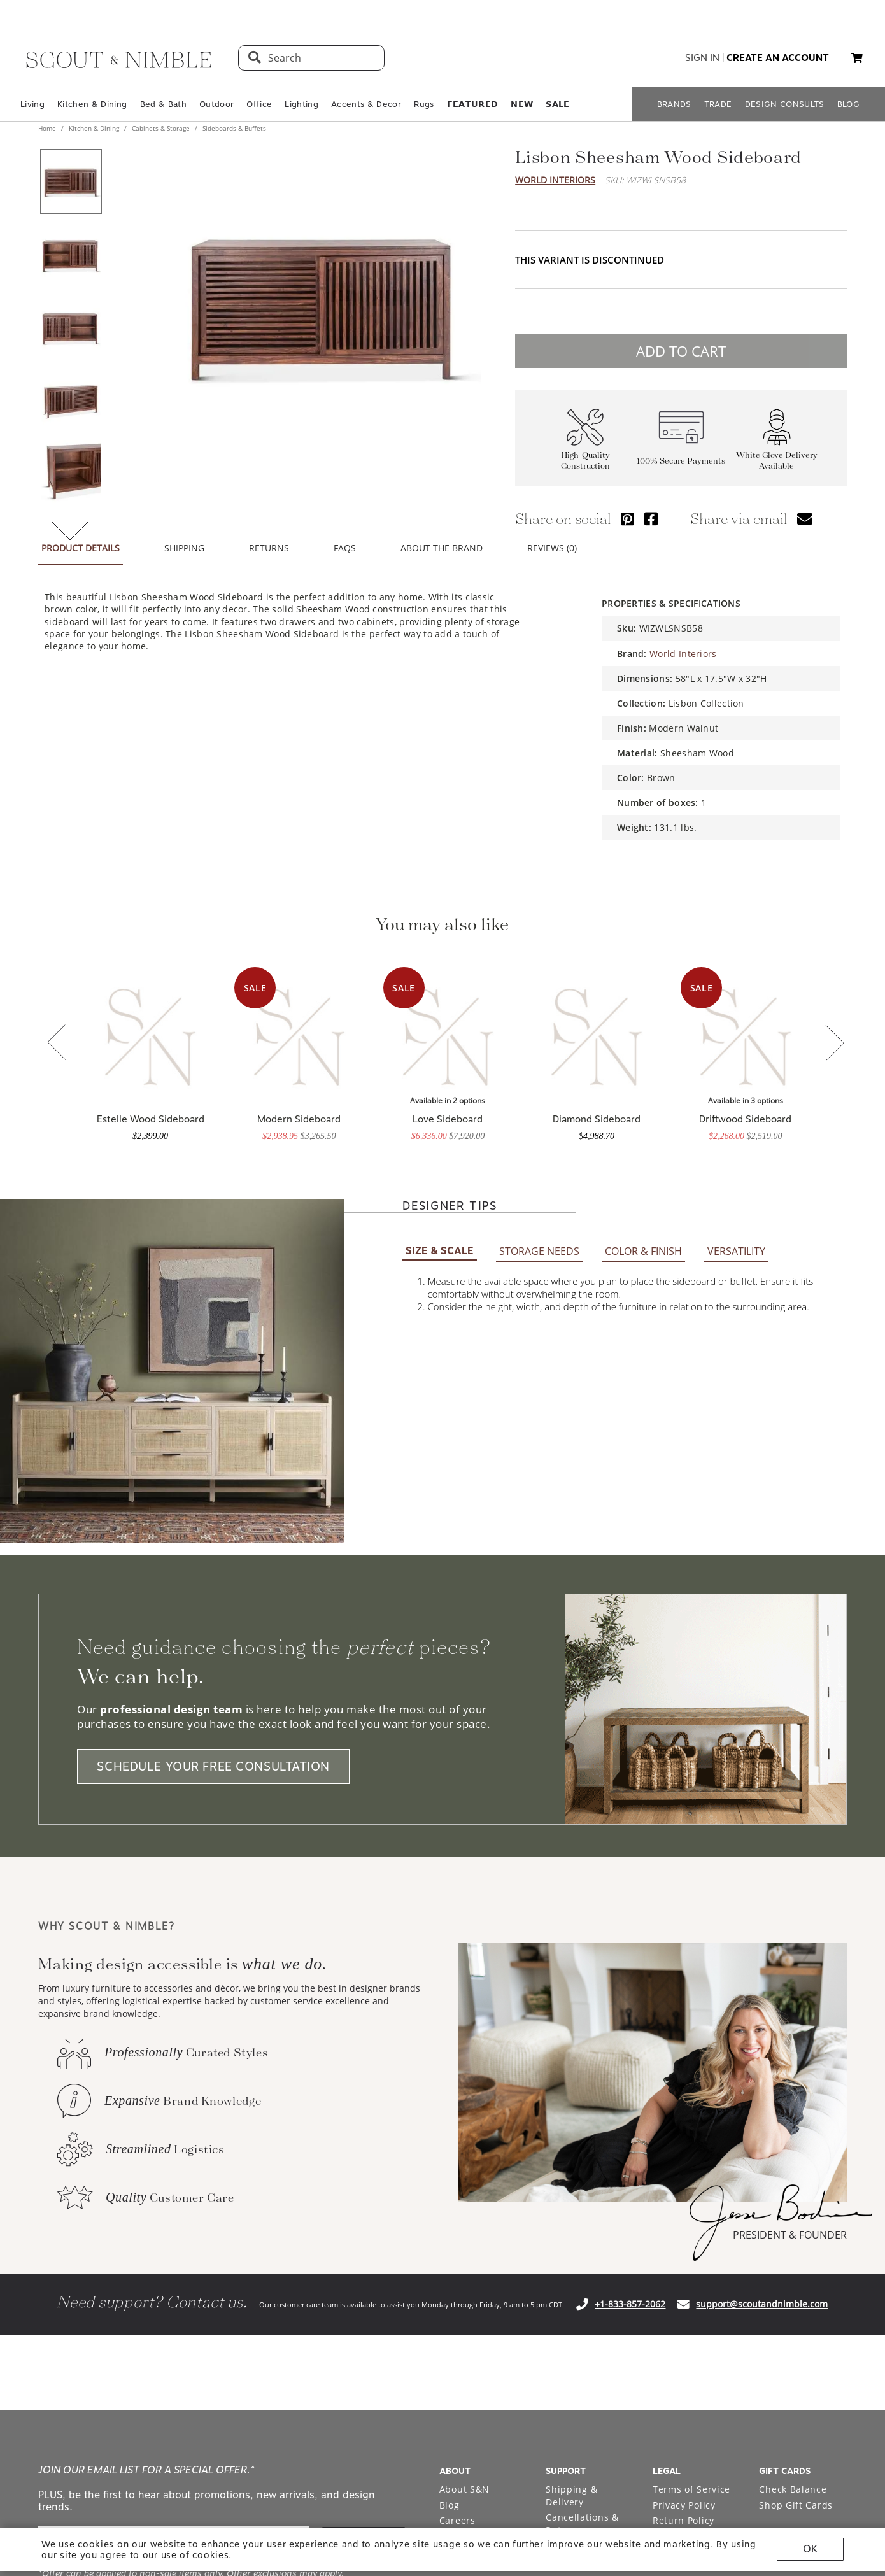 The width and height of the screenshot is (885, 2576). What do you see at coordinates (762, 2011) in the screenshot?
I see `support@scoutandnimble.com` at bounding box center [762, 2011].